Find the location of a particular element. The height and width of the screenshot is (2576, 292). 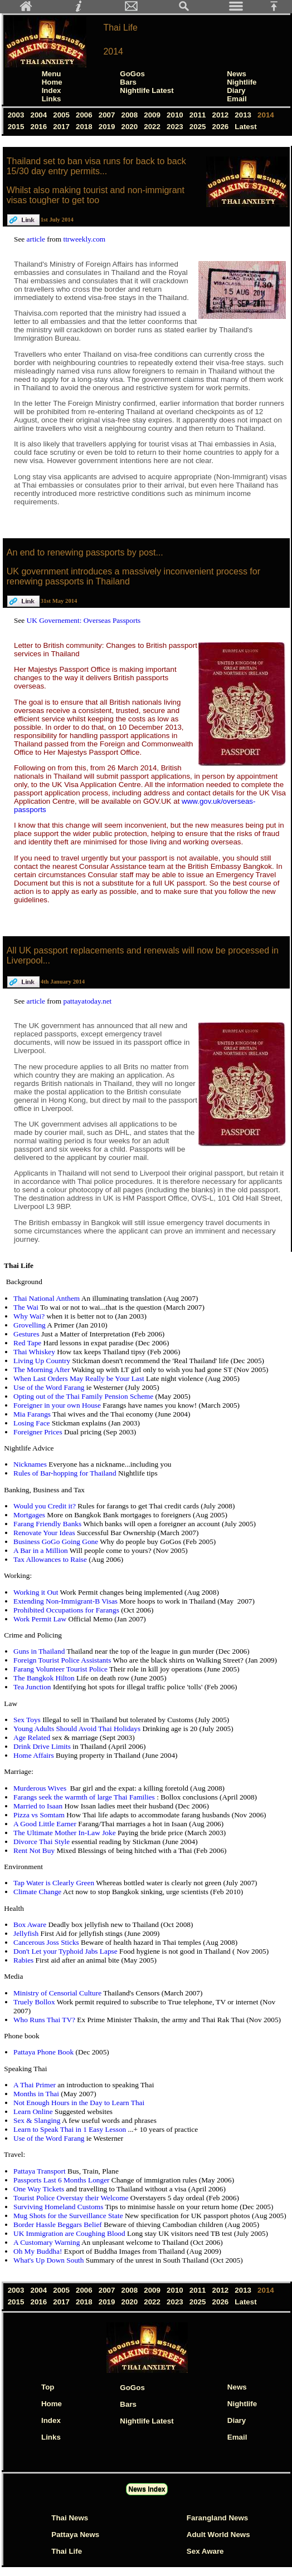

Passports Last 6 Months Longer is located at coordinates (62, 2180).